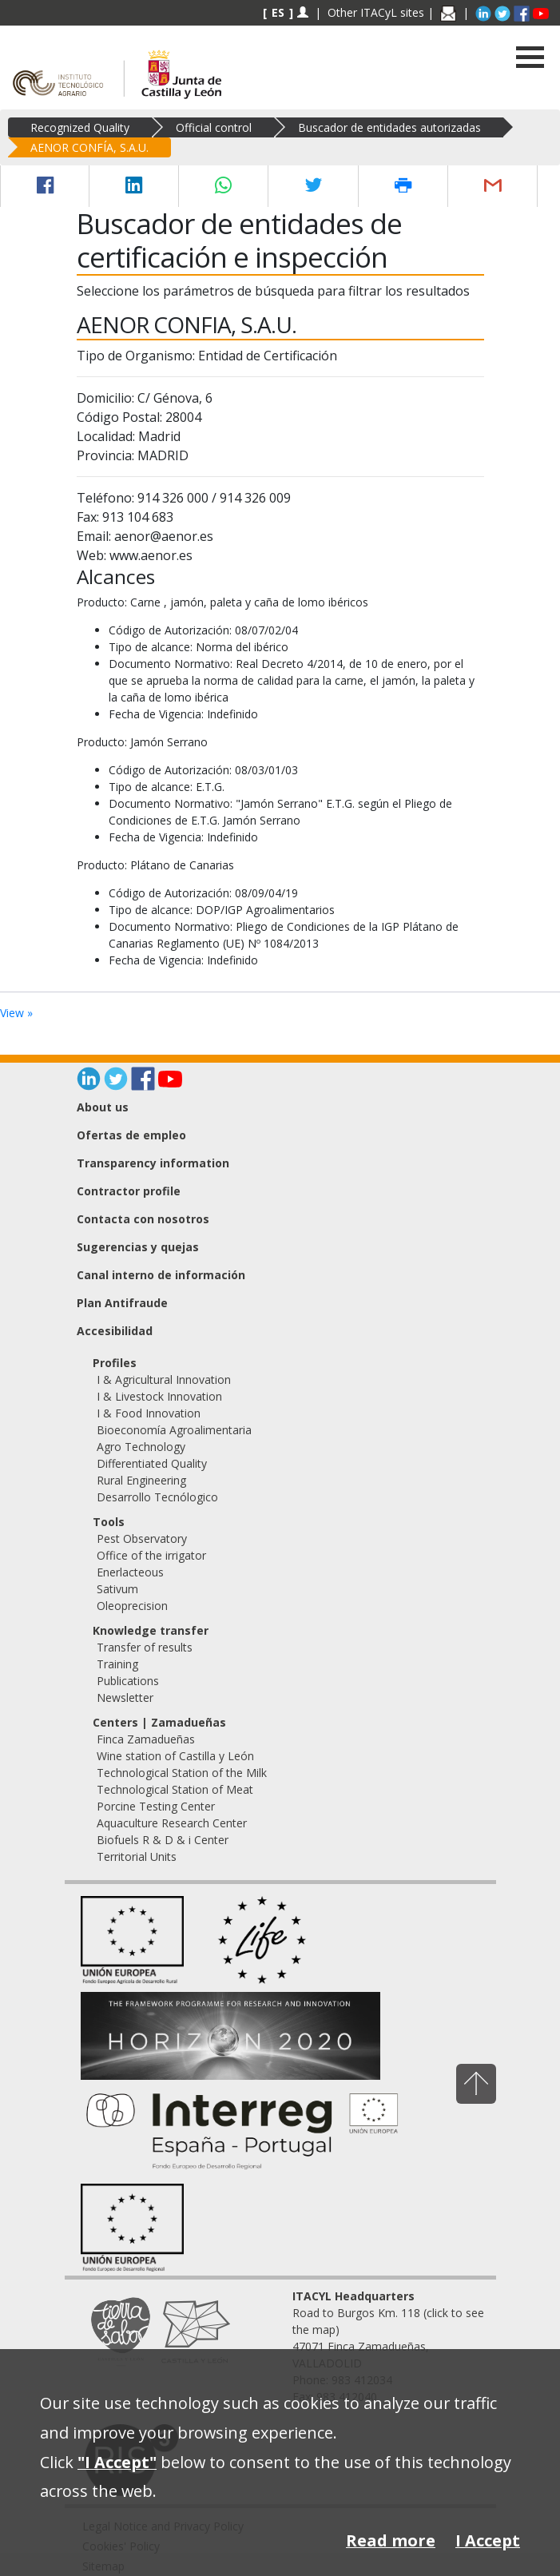 The image size is (560, 2576). Describe the element at coordinates (182, 1772) in the screenshot. I see `Technological Station of the Milk` at that location.